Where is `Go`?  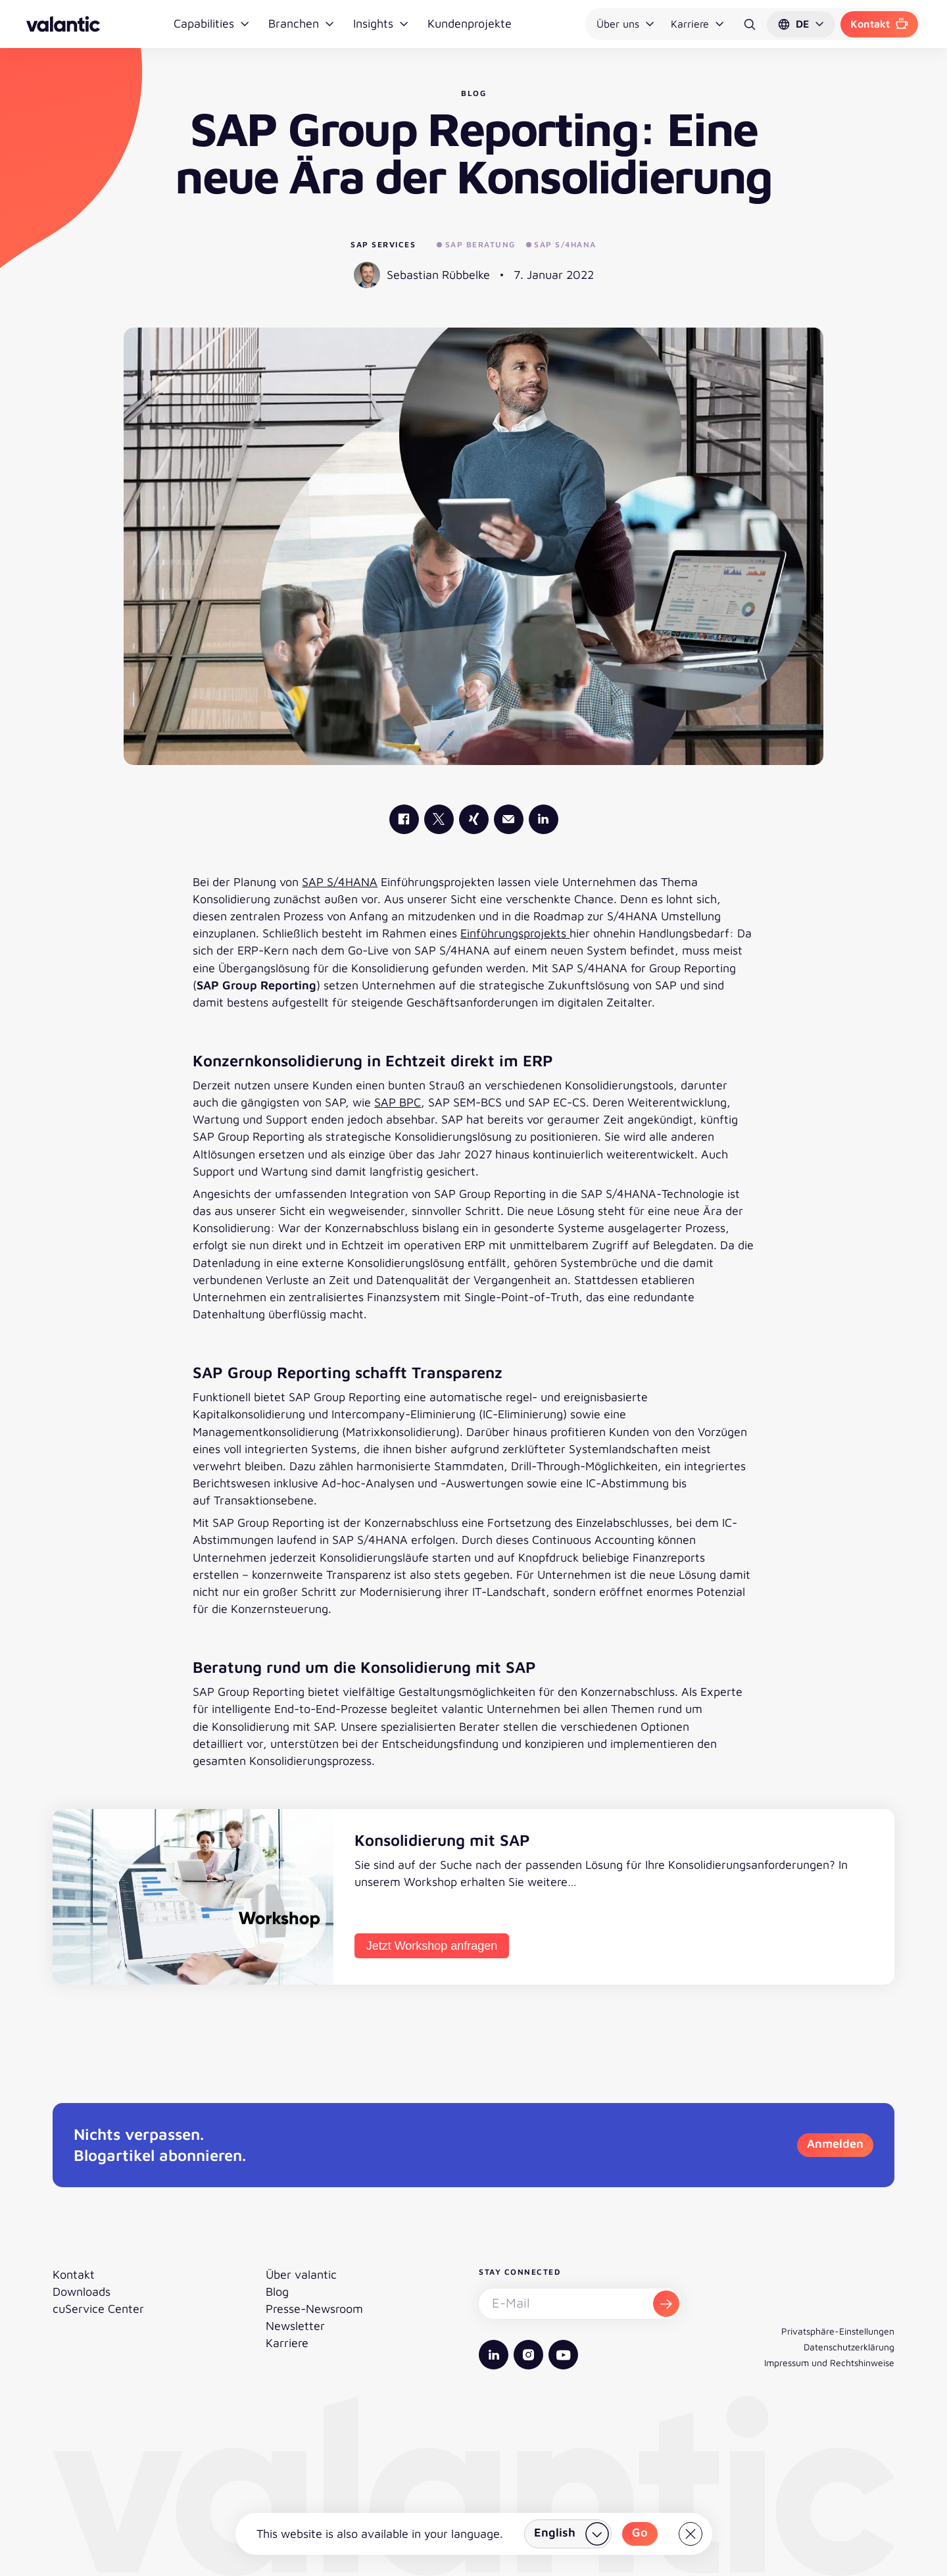
Go is located at coordinates (640, 2532).